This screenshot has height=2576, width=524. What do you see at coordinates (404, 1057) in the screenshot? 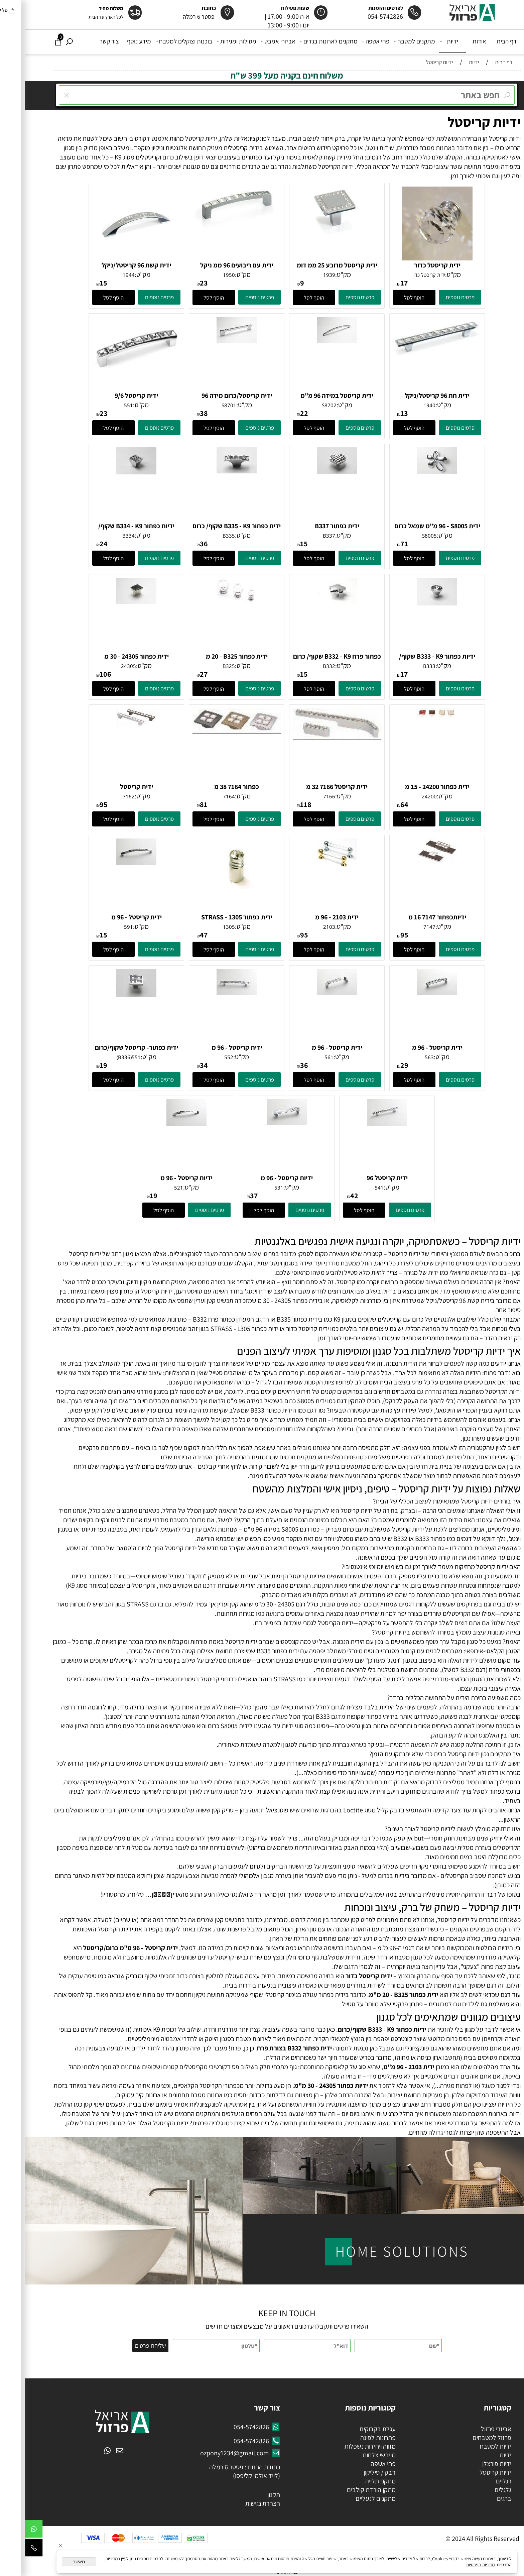
I see `563` at bounding box center [404, 1057].